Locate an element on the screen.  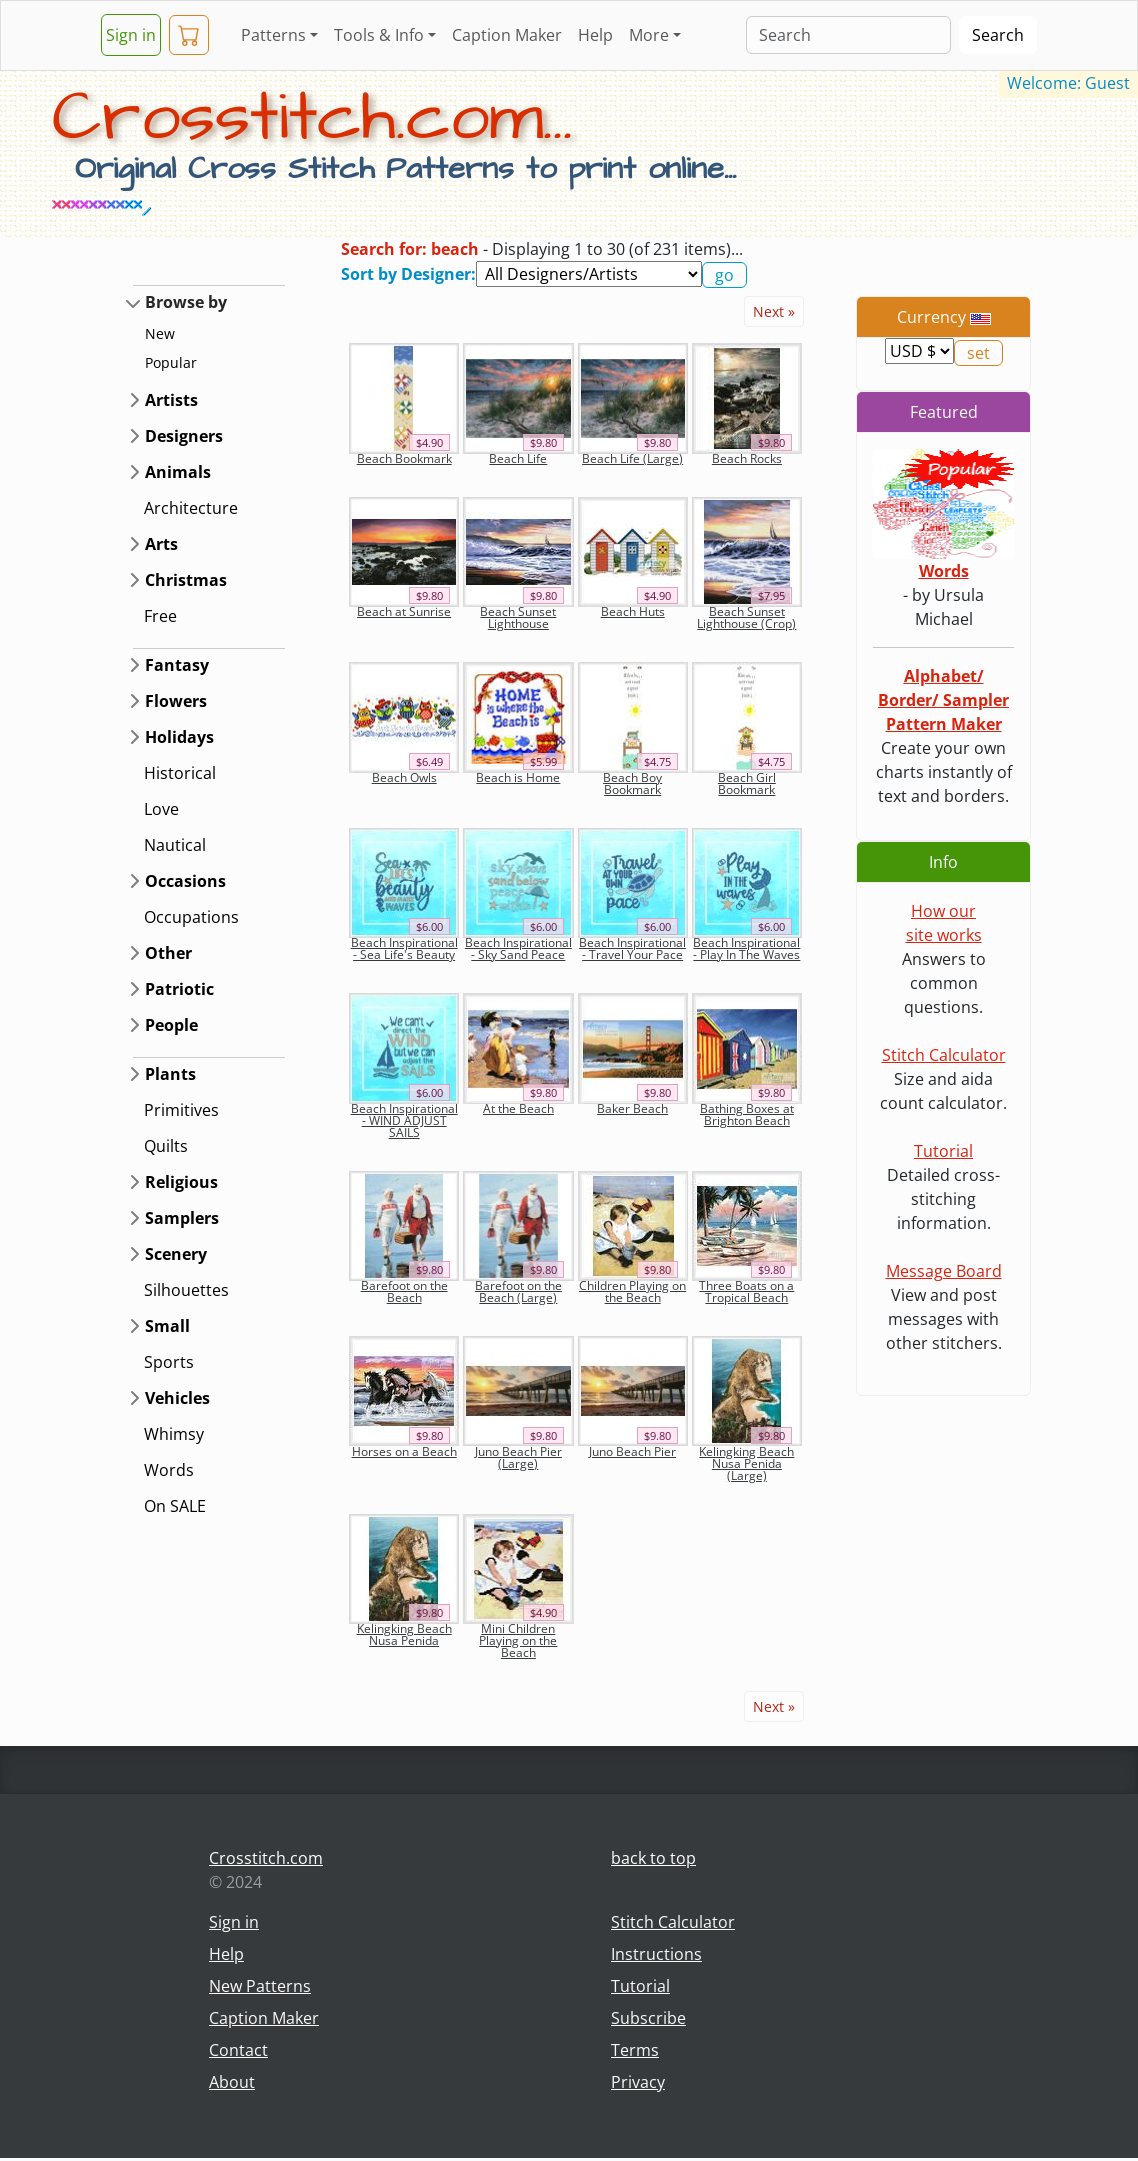
Beach Owls is located at coordinates (404, 777).